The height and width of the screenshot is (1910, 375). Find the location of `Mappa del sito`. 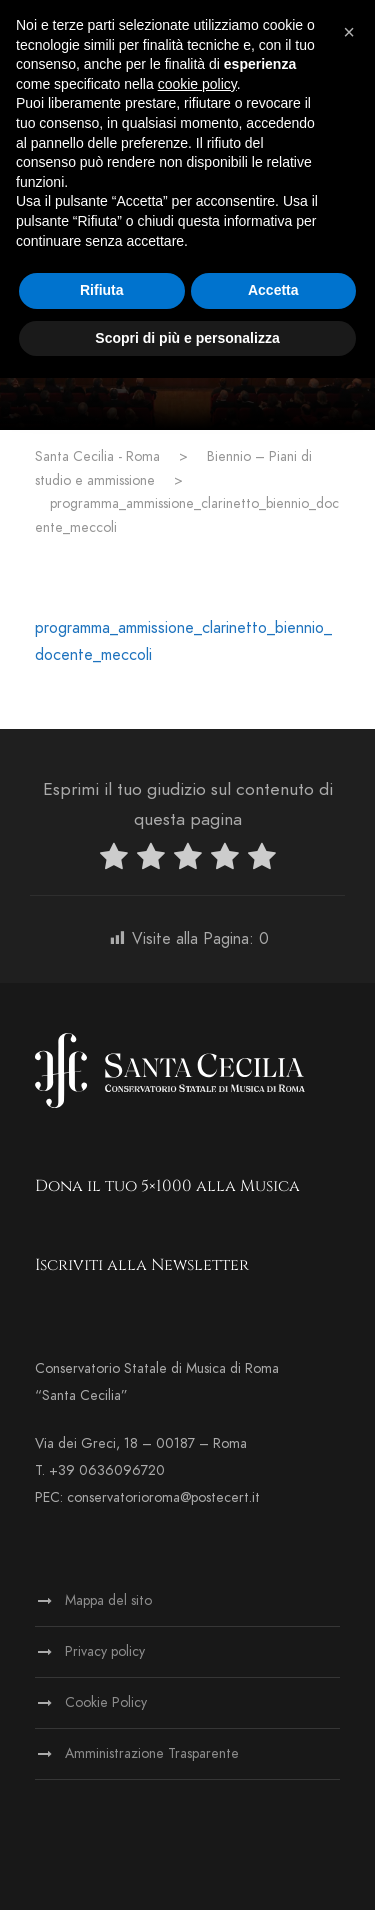

Mappa del sito is located at coordinates (108, 1600).